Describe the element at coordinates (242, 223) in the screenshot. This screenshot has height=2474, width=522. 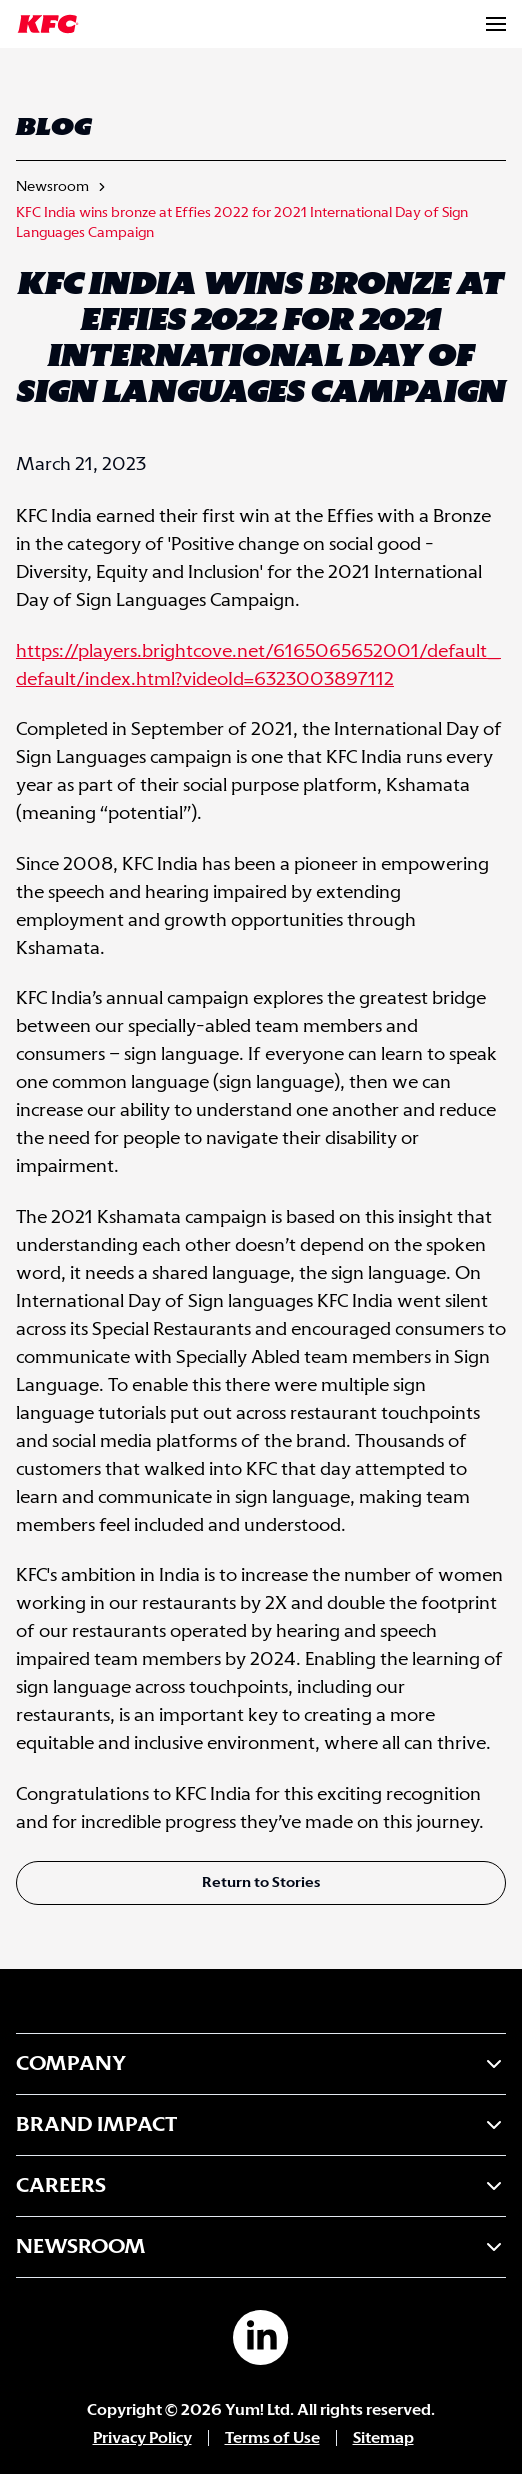
I see `KFC India wins bronze at Effies 2022 for 2021 International Day of Sign Languages Campaign [link]` at that location.